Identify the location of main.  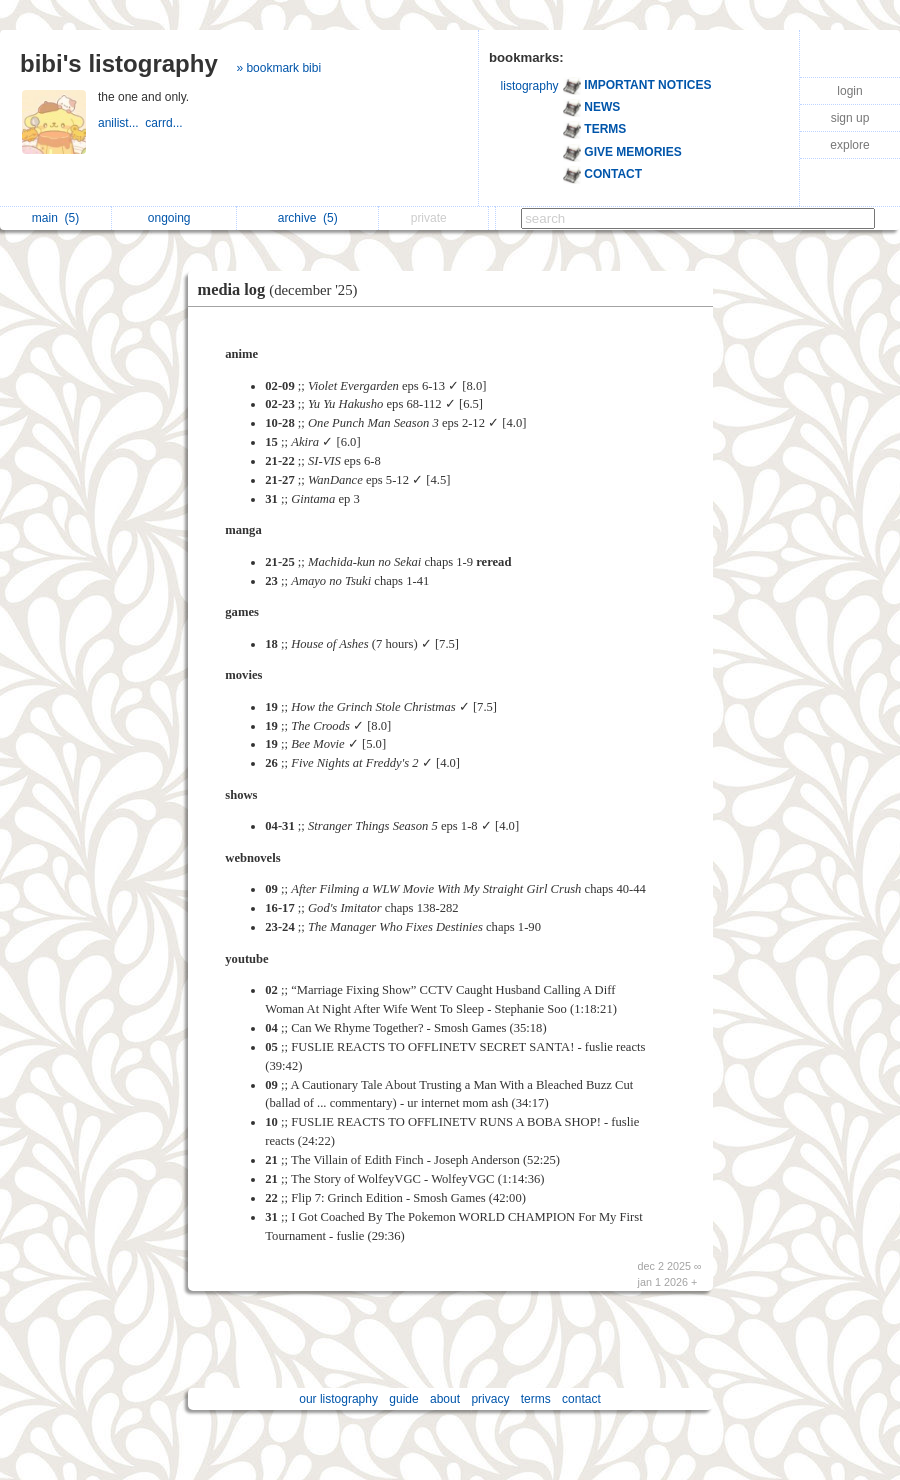
(55, 218).